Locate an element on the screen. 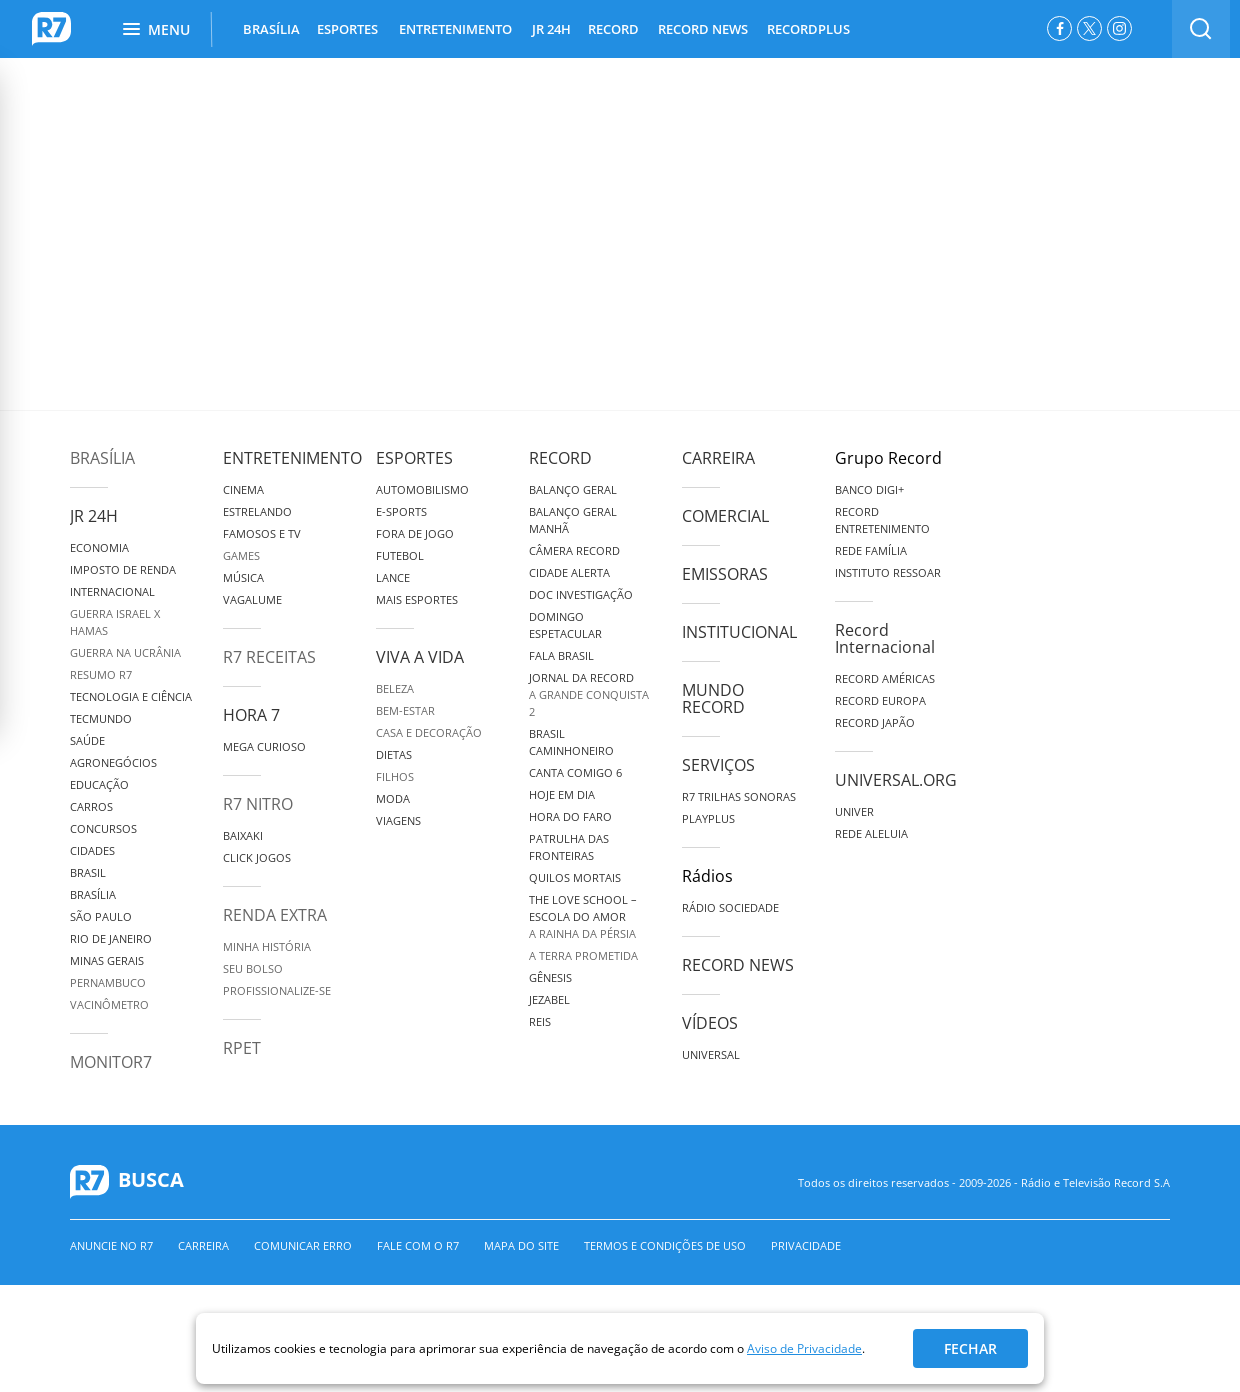  Record Américas is located at coordinates (885, 678).